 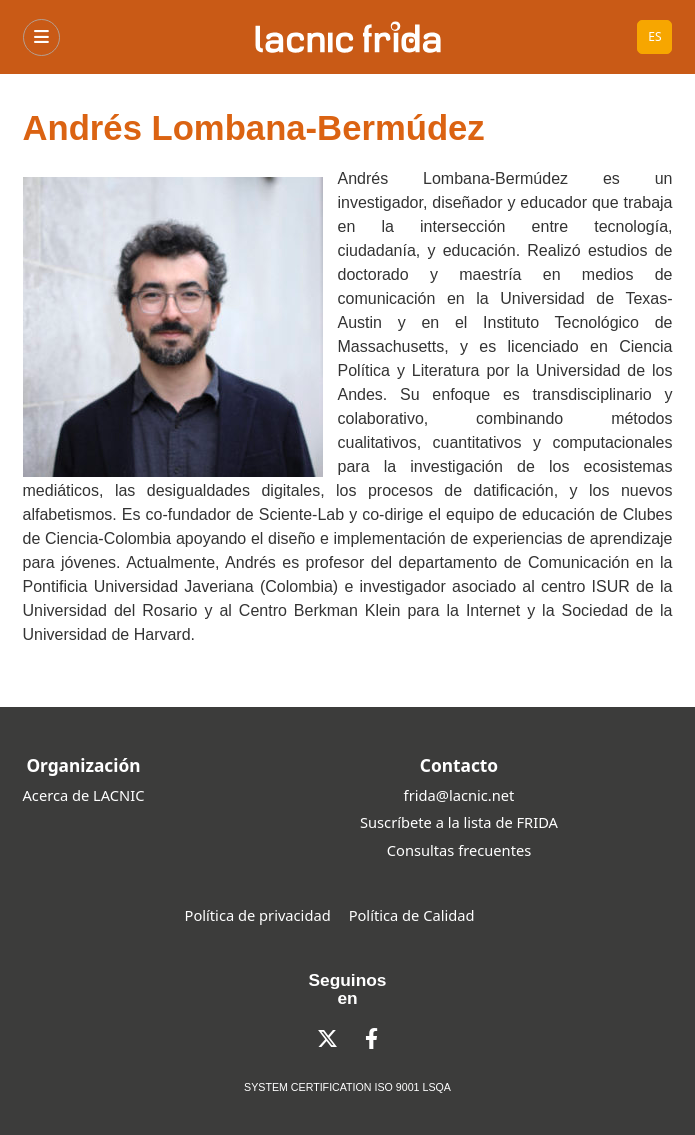 What do you see at coordinates (347, 1087) in the screenshot?
I see `SYSTEM CERTIFICATION ISO 9001 LSQA` at bounding box center [347, 1087].